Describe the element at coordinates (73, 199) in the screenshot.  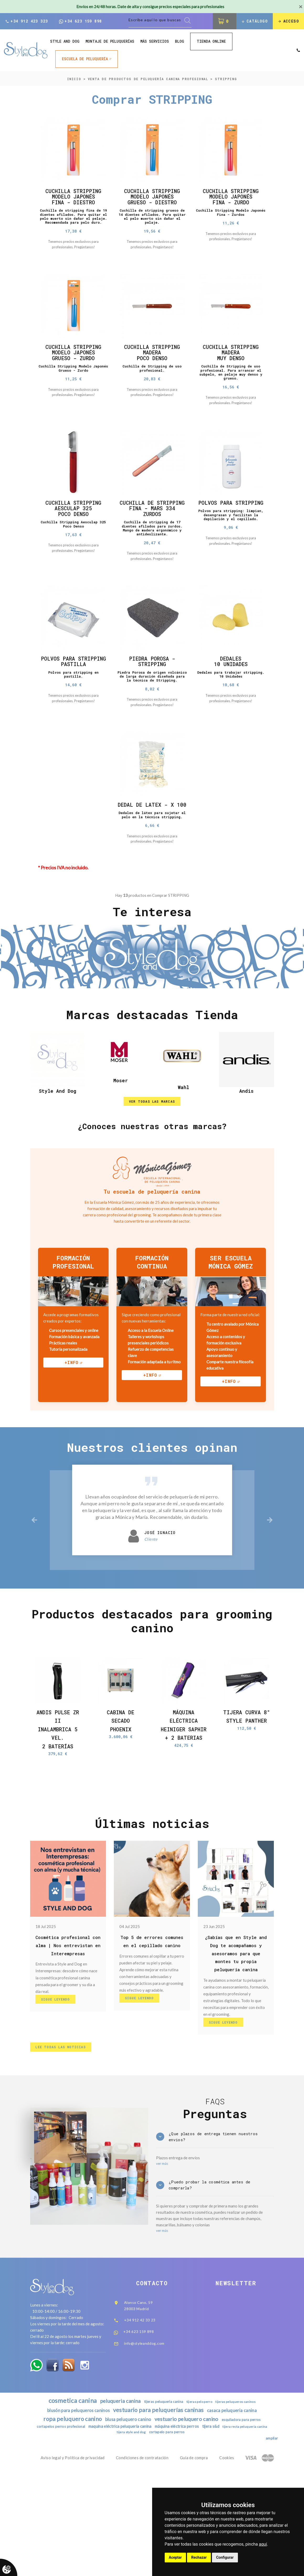
I see `Cuchilla Stripping Modelo Japonés Fina - Diestro` at that location.